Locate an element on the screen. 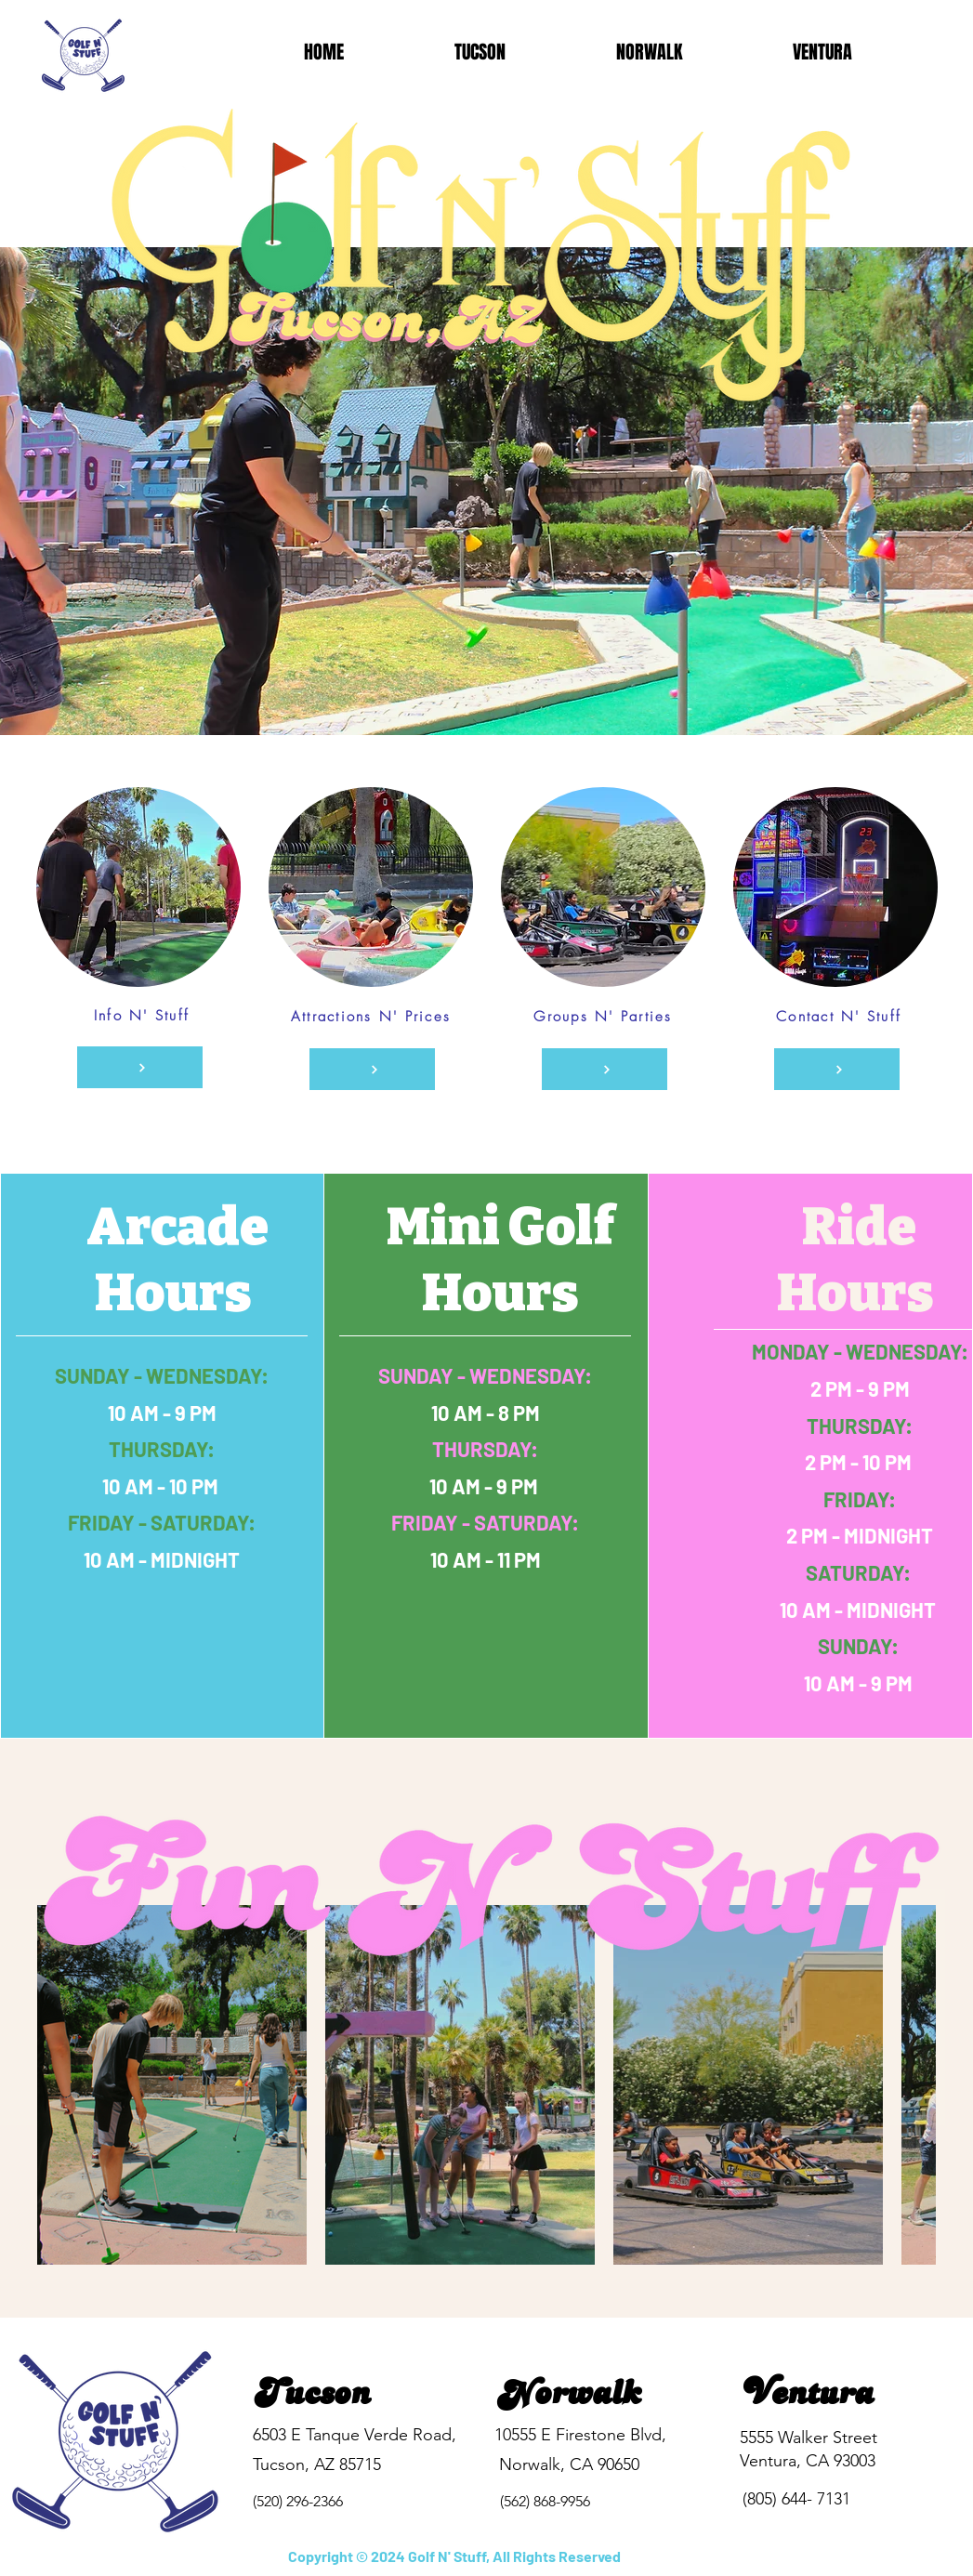 This screenshot has height=2576, width=973. [Groups N' Parties] is located at coordinates (604, 1069).